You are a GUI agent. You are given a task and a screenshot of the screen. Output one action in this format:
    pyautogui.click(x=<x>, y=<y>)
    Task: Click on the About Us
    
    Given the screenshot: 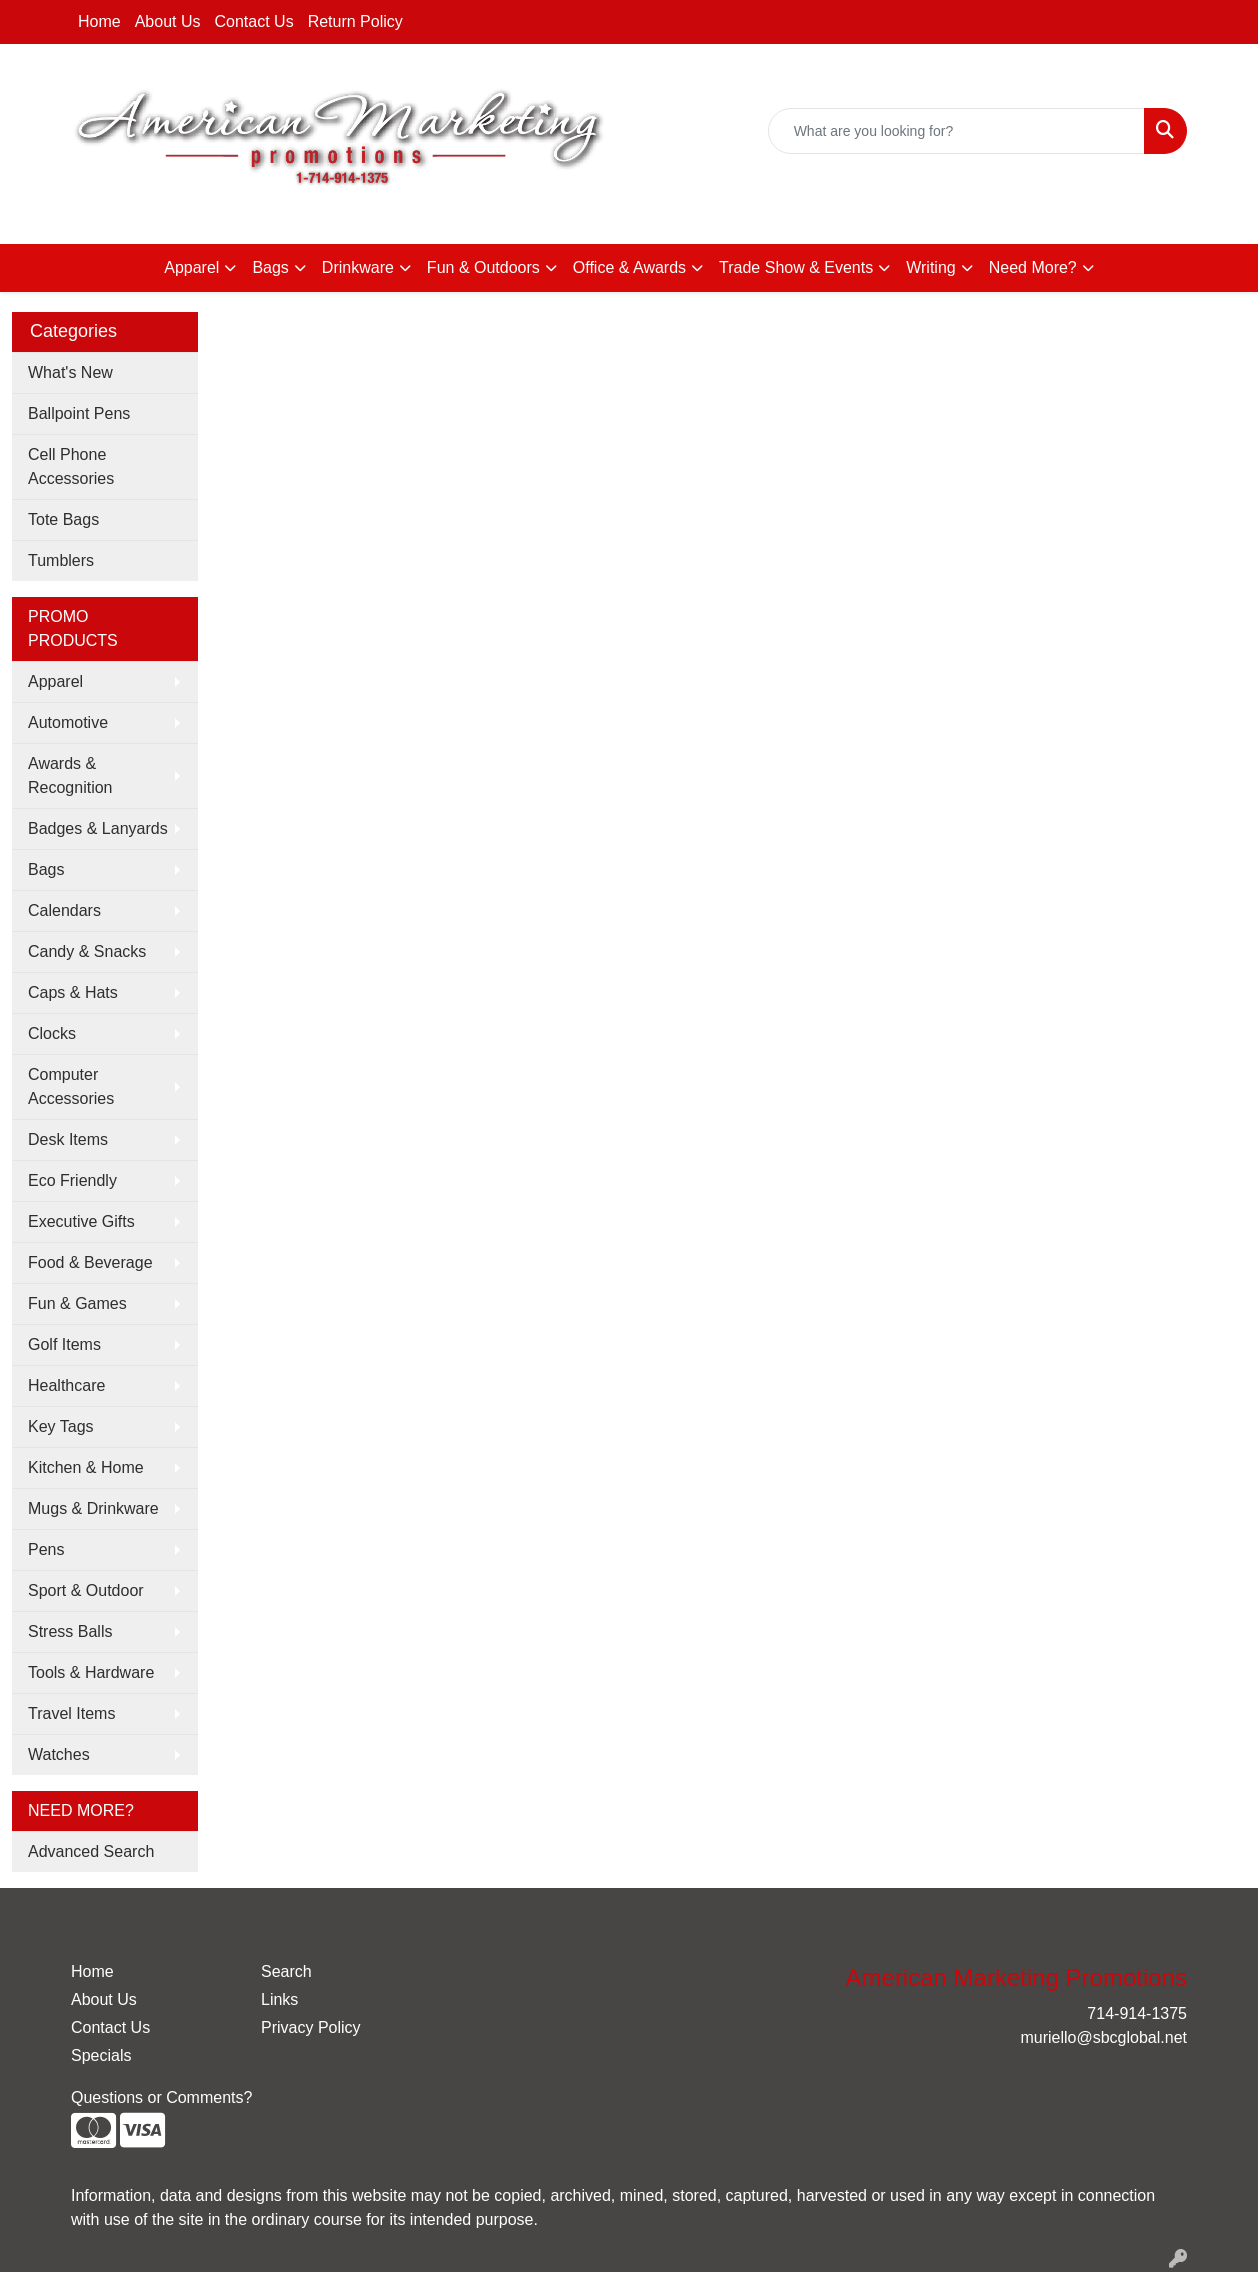 What is the action you would take?
    pyautogui.click(x=168, y=21)
    